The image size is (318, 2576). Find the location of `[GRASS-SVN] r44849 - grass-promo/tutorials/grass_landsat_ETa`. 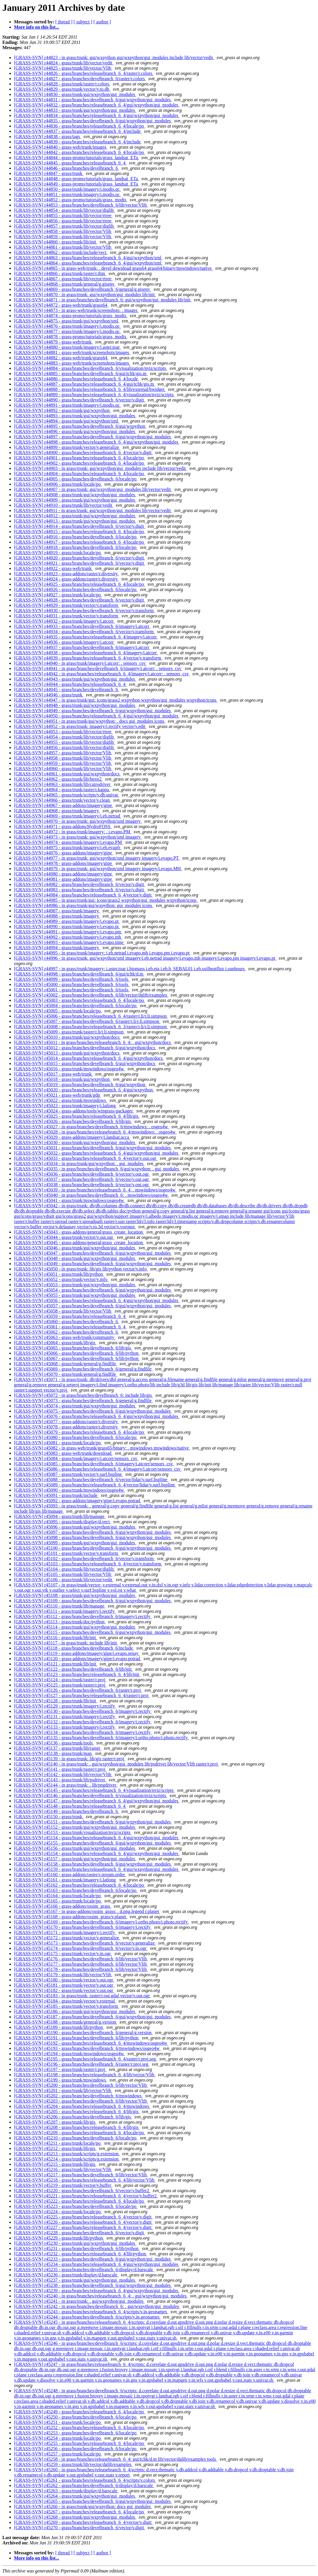

[GRASS-SVN] r44849 - grass-promo/tutorials/grass_landsat_ETa is located at coordinates (76, 183).